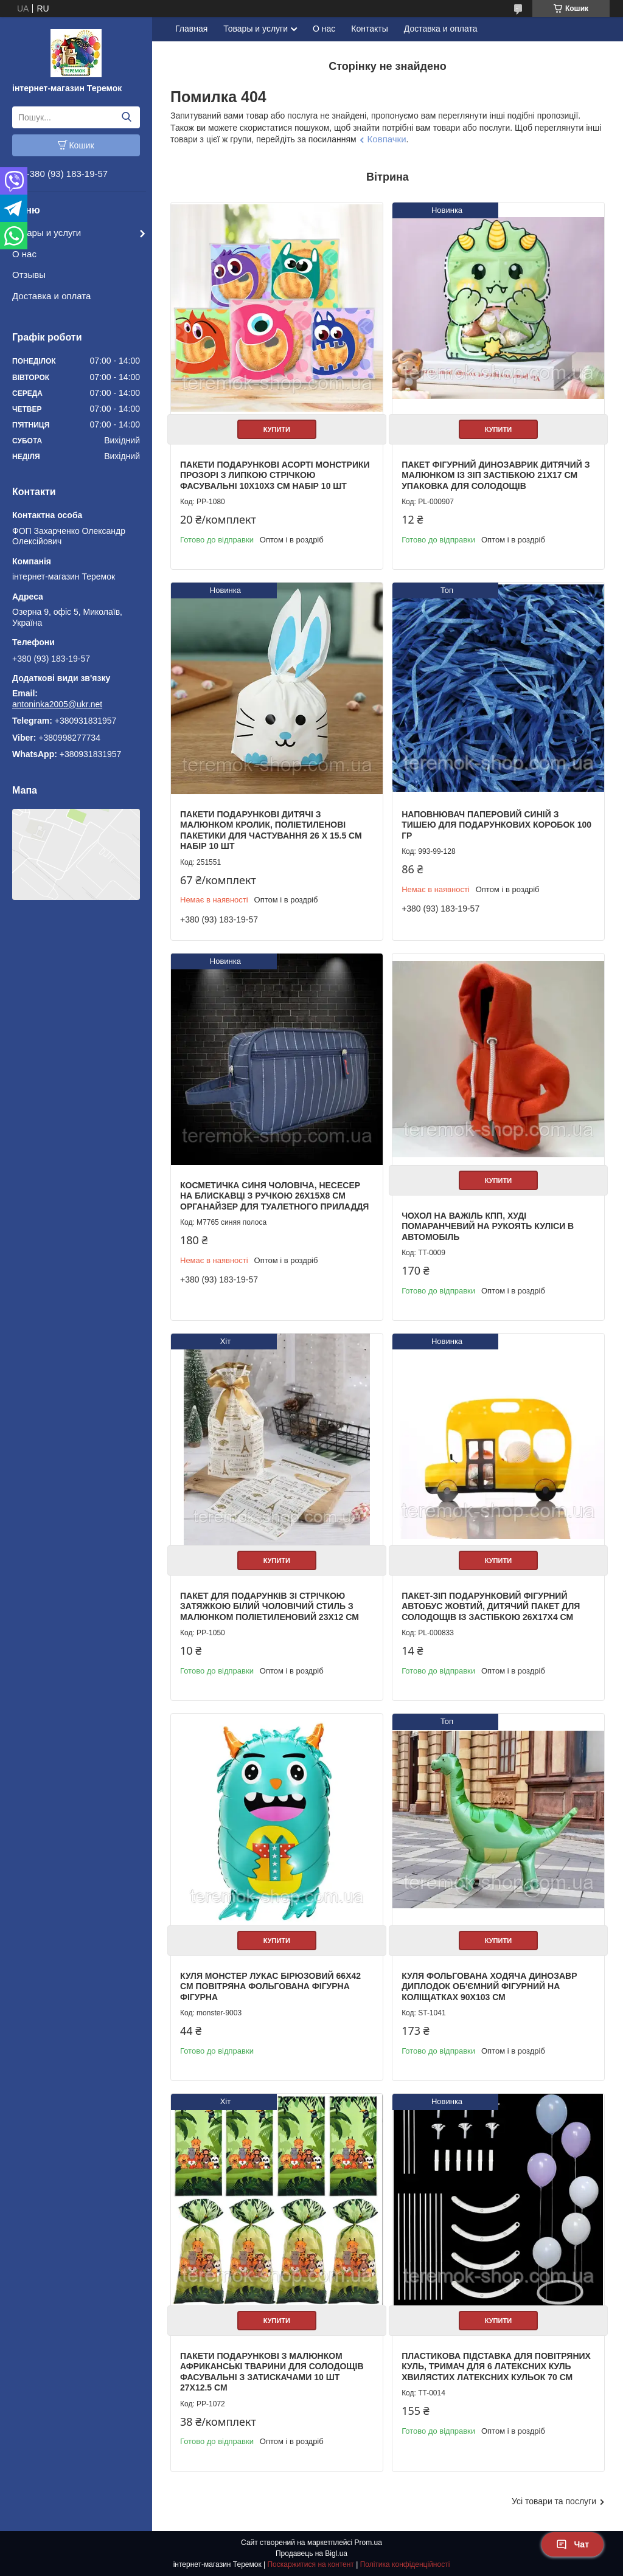  I want to click on Політика конфіденційності, so click(405, 2564).